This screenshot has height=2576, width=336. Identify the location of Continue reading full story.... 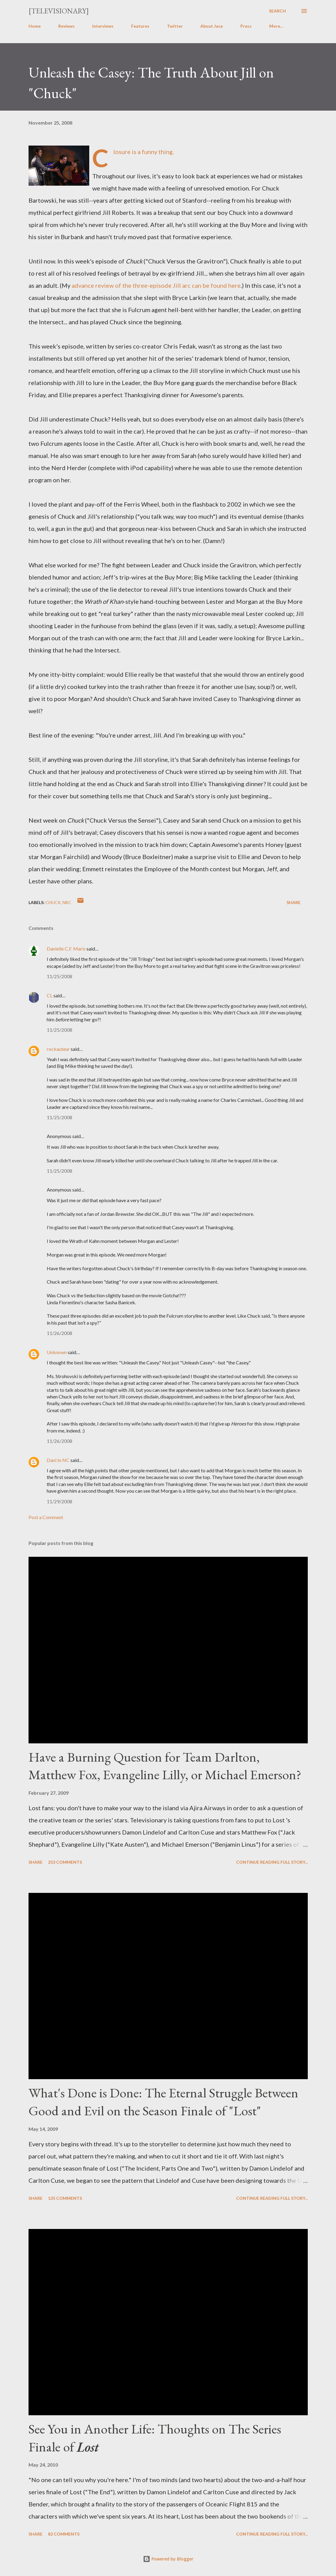
(272, 1862).